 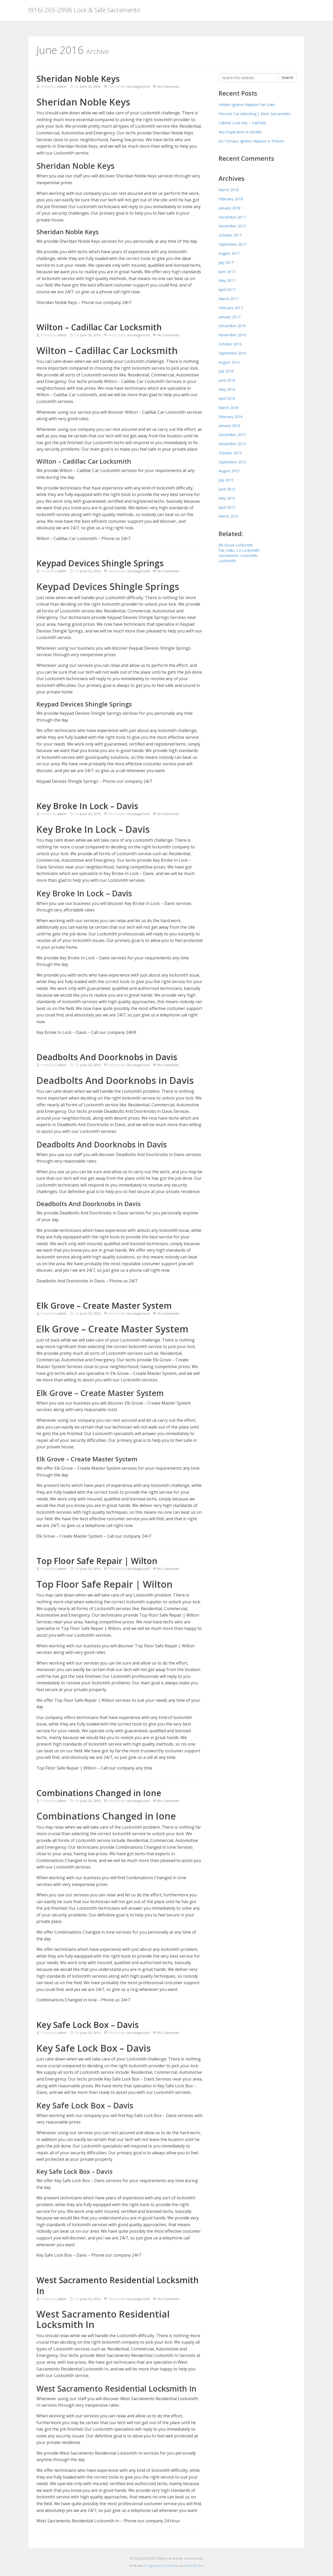 I want to click on WordPress, so click(x=195, y=2565).